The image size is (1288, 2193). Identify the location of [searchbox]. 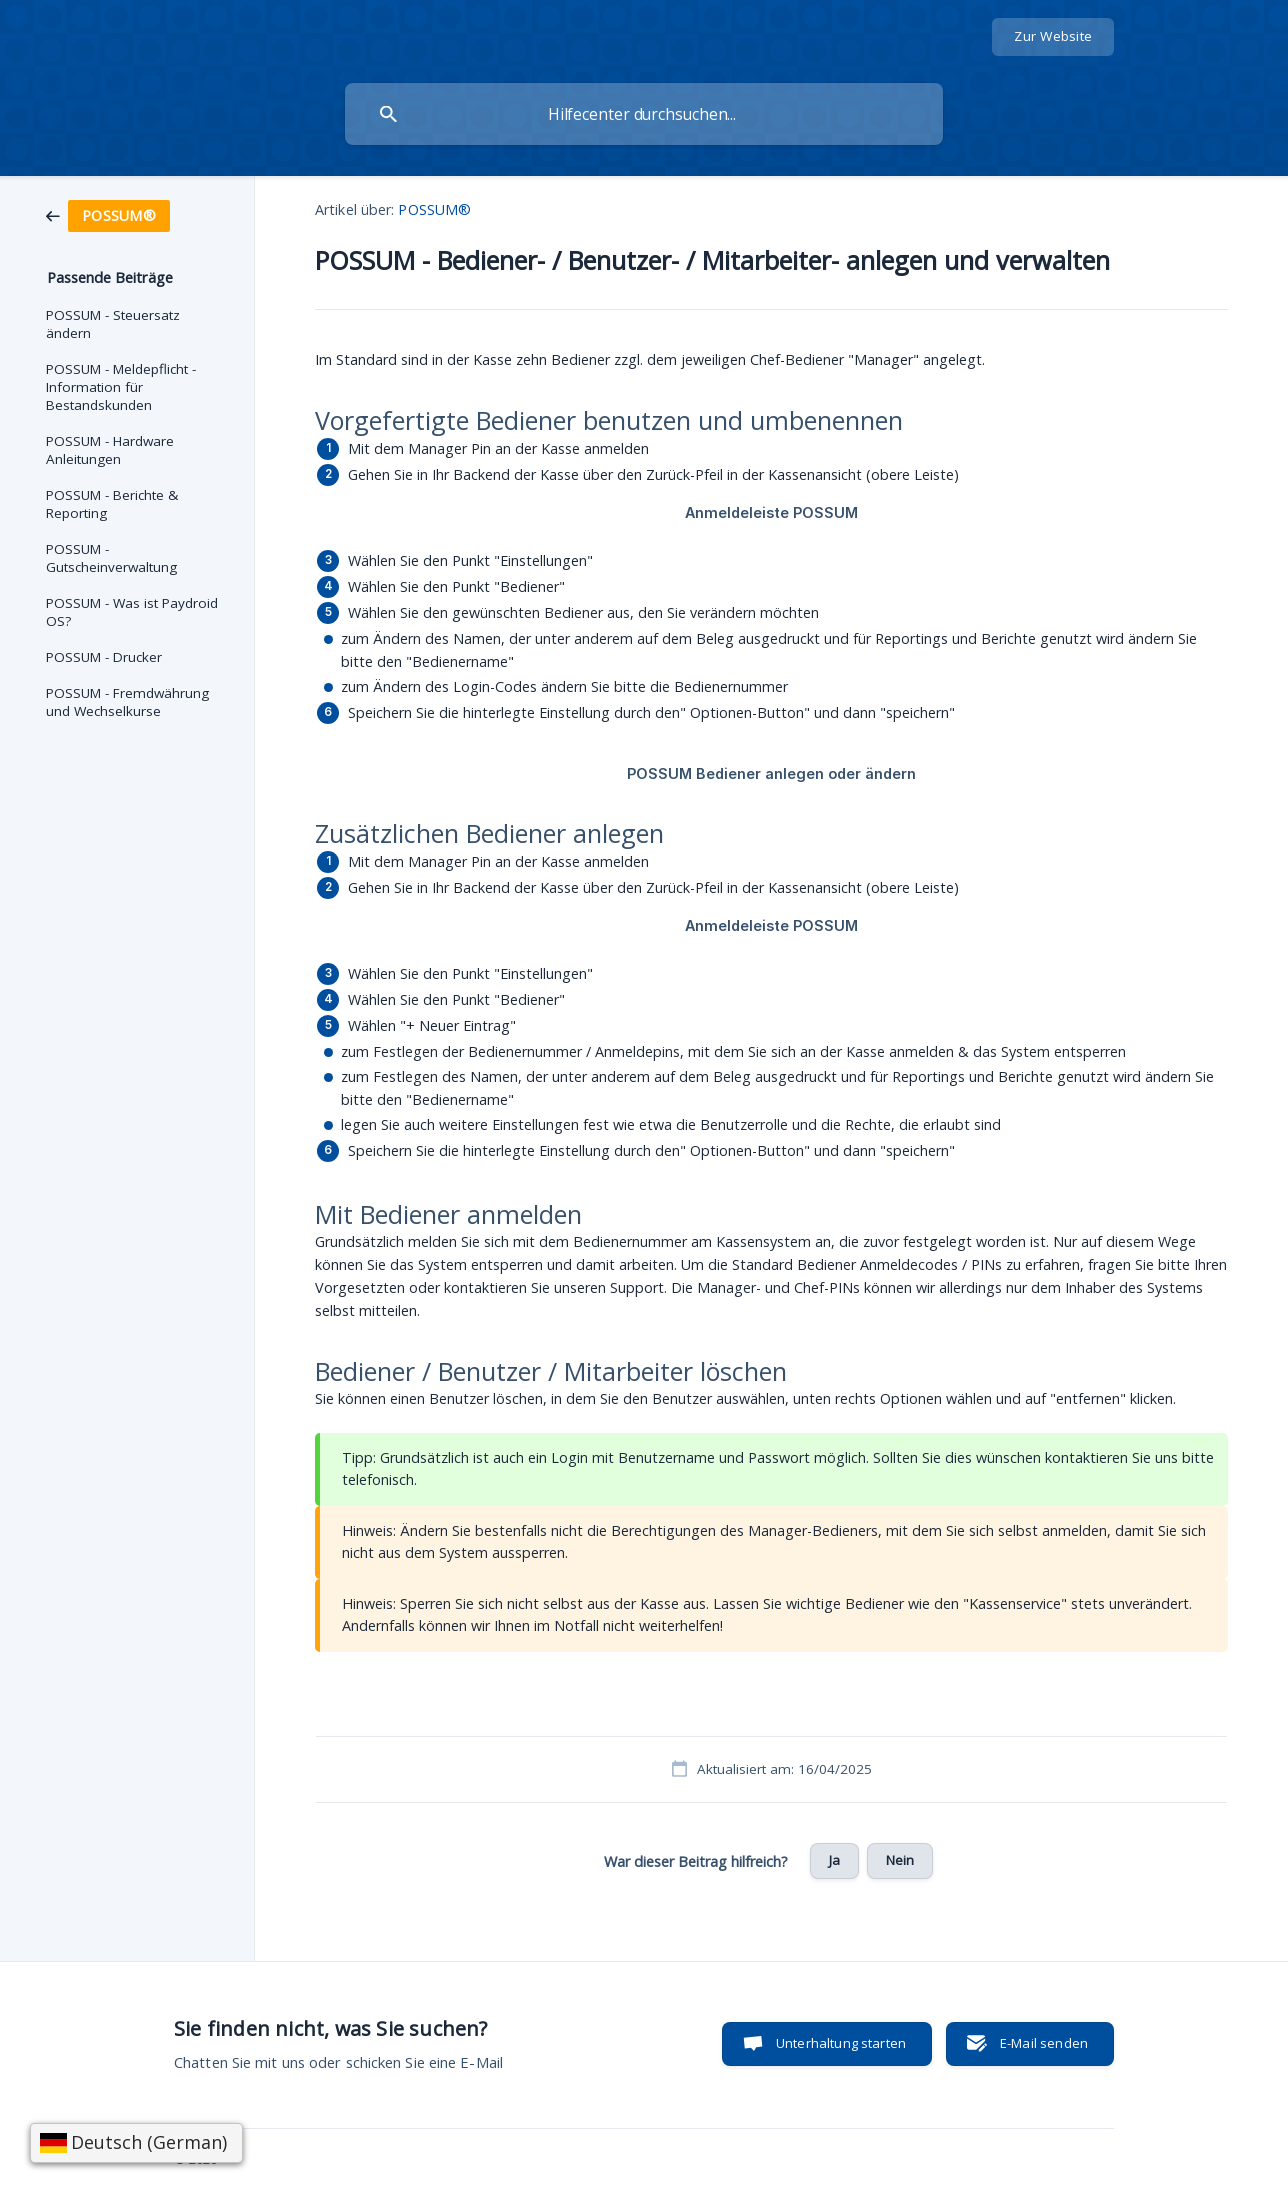
(644, 114).